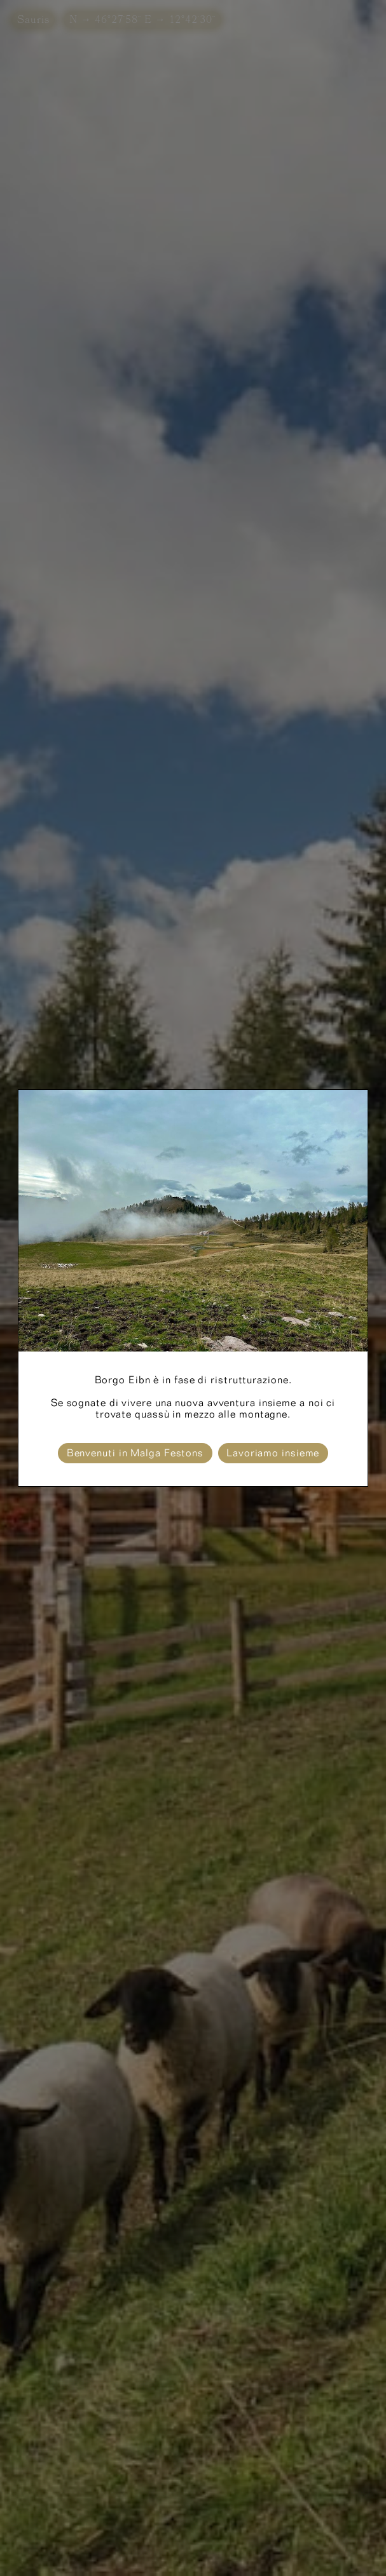  What do you see at coordinates (135, 1453) in the screenshot?
I see `Benvenuti in Malga Festons` at bounding box center [135, 1453].